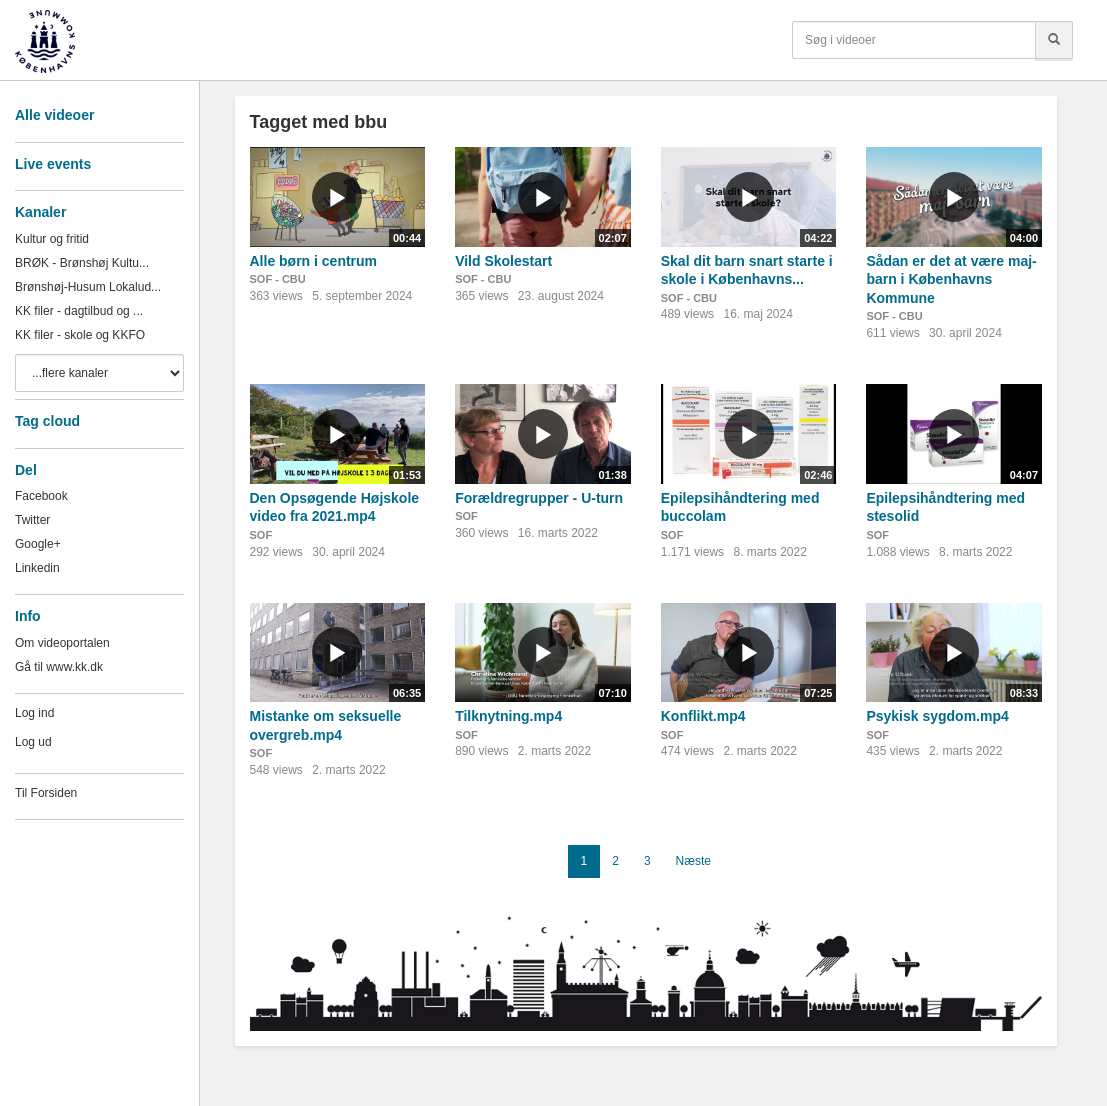 Image resolution: width=1107 pixels, height=1106 pixels. I want to click on Tilknytning.mp4, so click(508, 716).